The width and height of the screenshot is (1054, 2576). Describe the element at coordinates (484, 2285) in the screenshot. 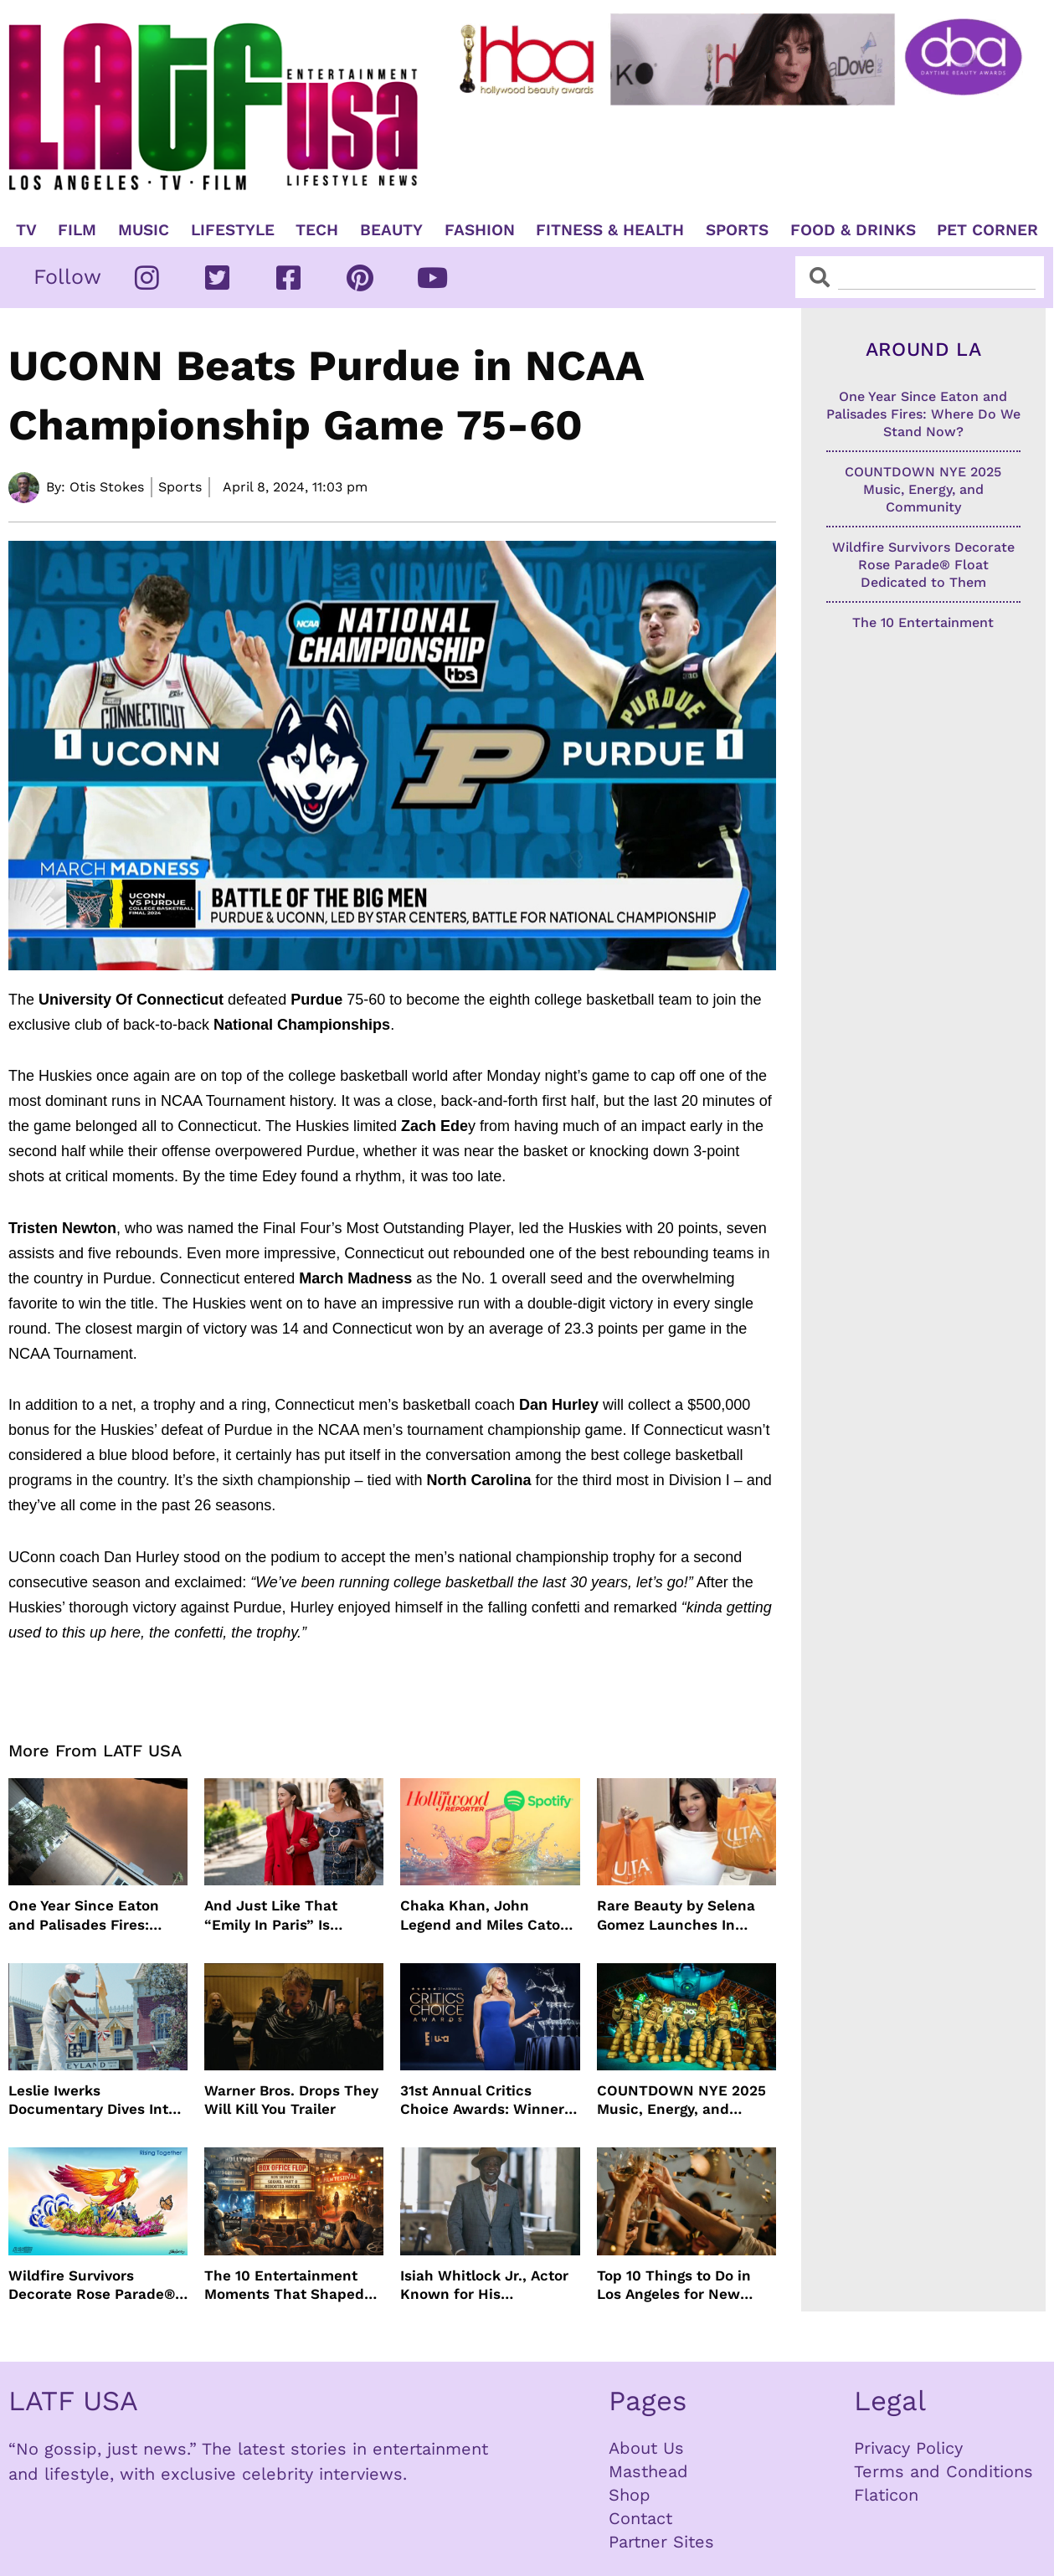

I see `Isiah Whitlock Jr., Actor Known for His Commanding Presence on Screen and Stage, Dies` at that location.